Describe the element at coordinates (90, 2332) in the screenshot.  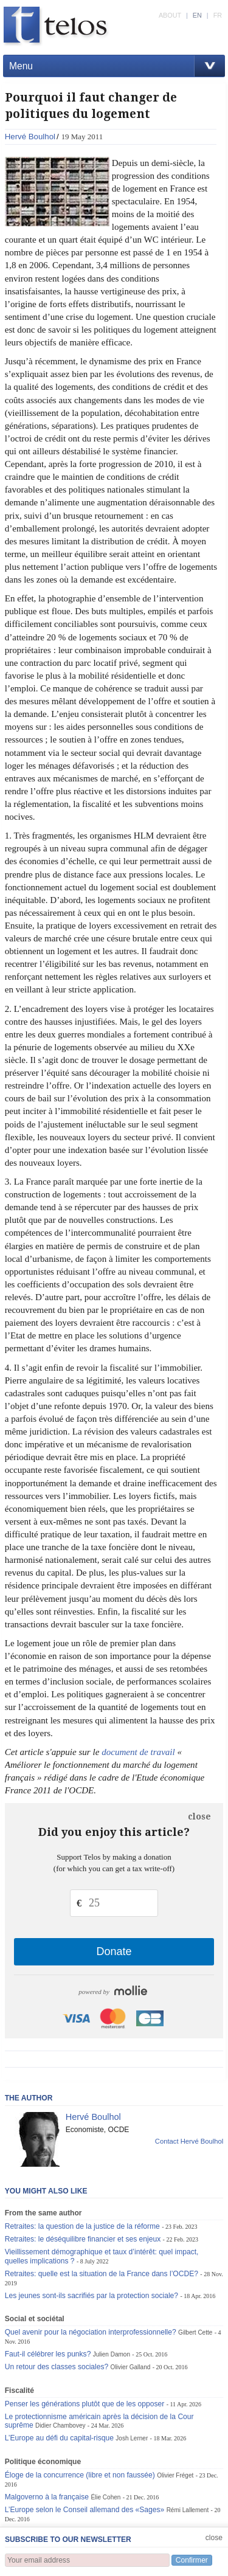
I see `Quel avenir pour la négociation interprofessionnelle?` at that location.